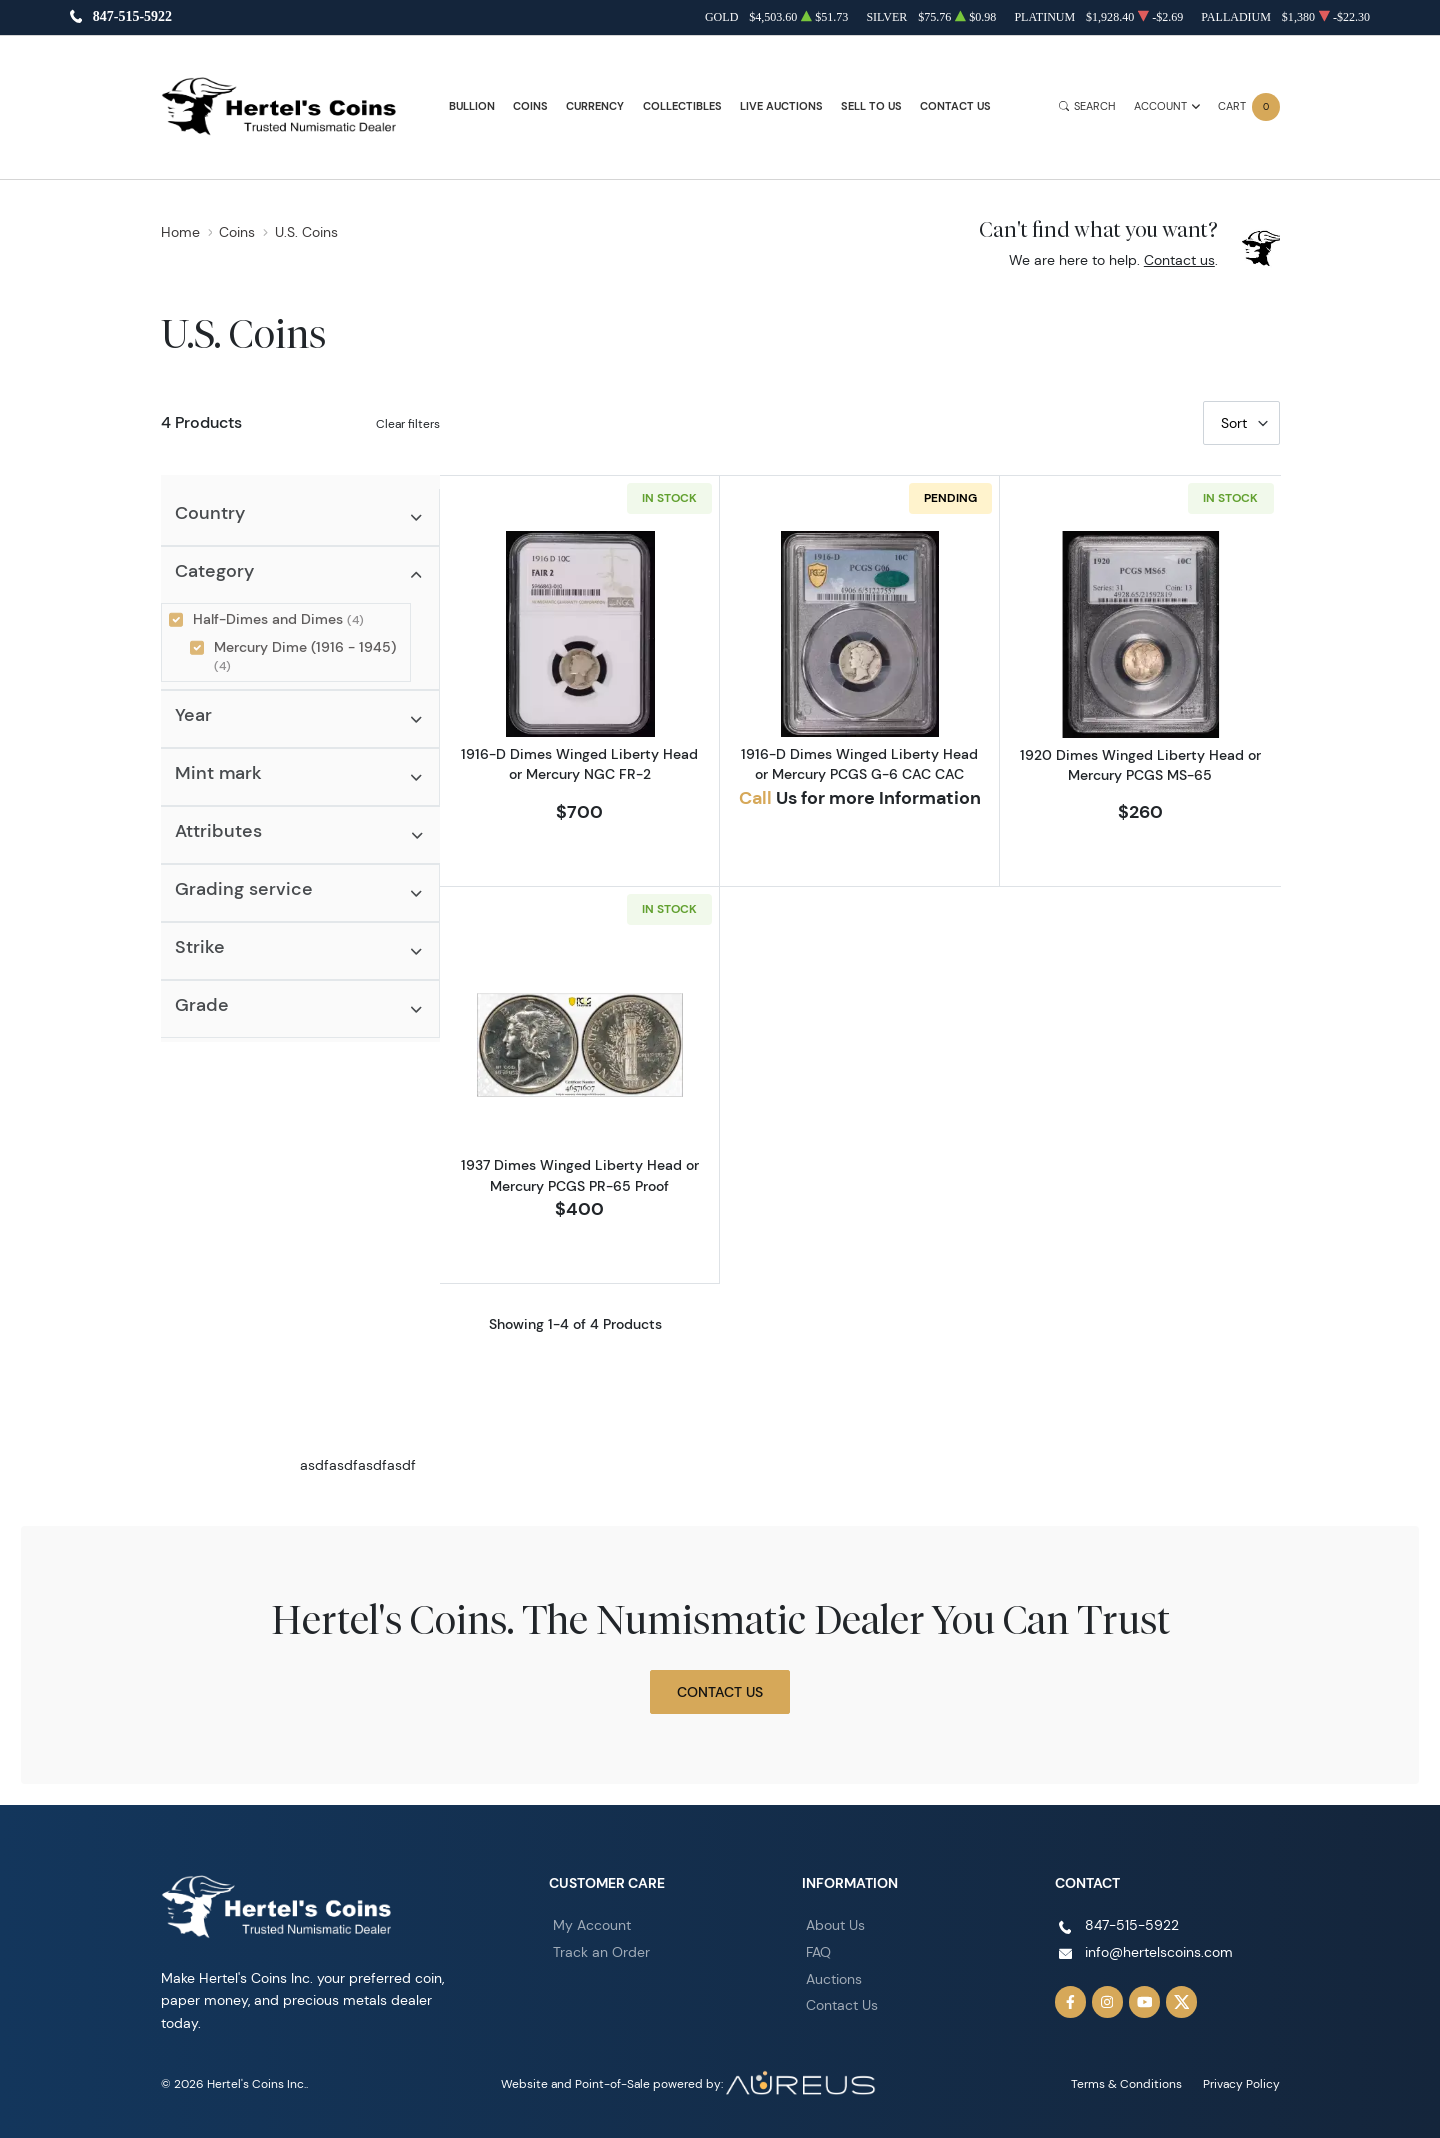  I want to click on Sell to Us, so click(871, 106).